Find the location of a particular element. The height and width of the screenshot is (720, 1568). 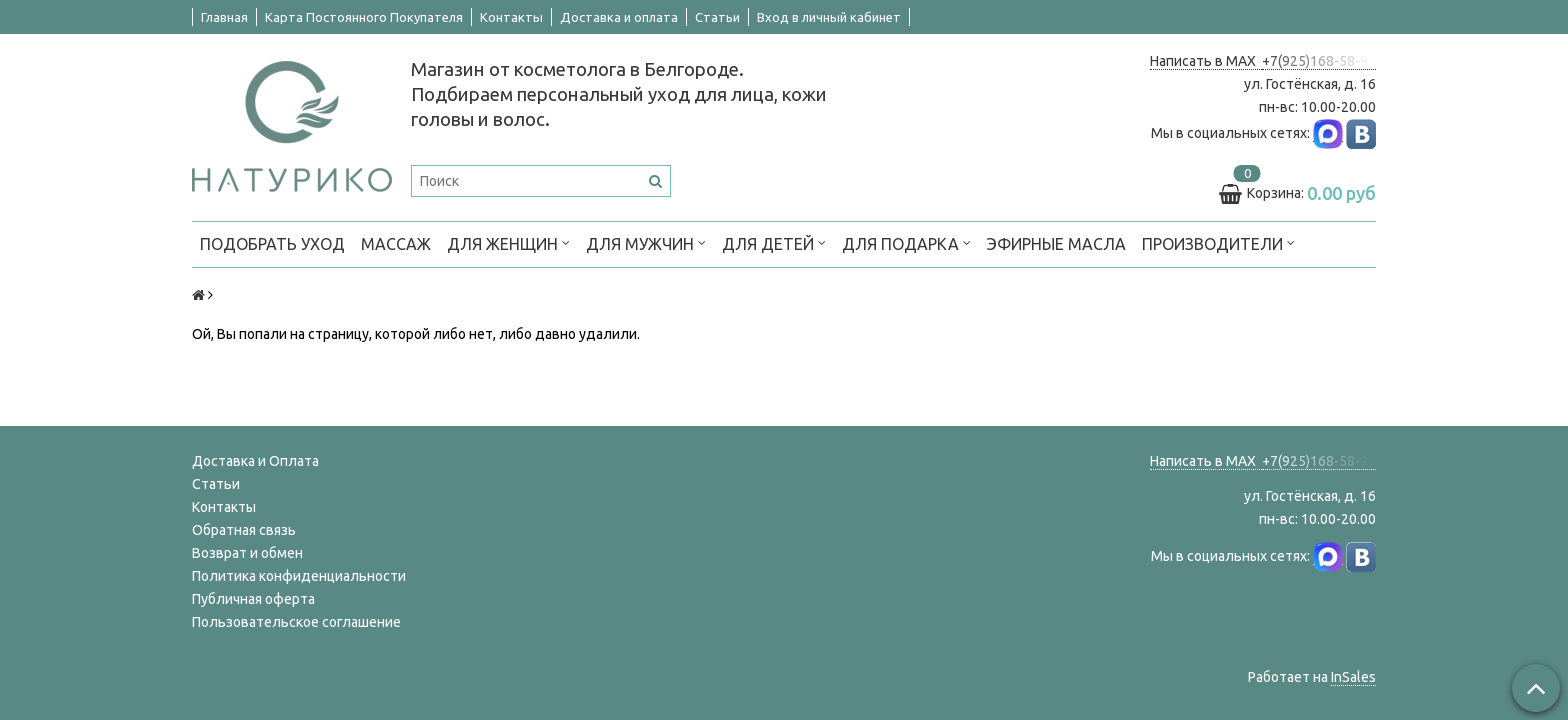

ДЛЯ ДЕТЕЙ is located at coordinates (774, 242).